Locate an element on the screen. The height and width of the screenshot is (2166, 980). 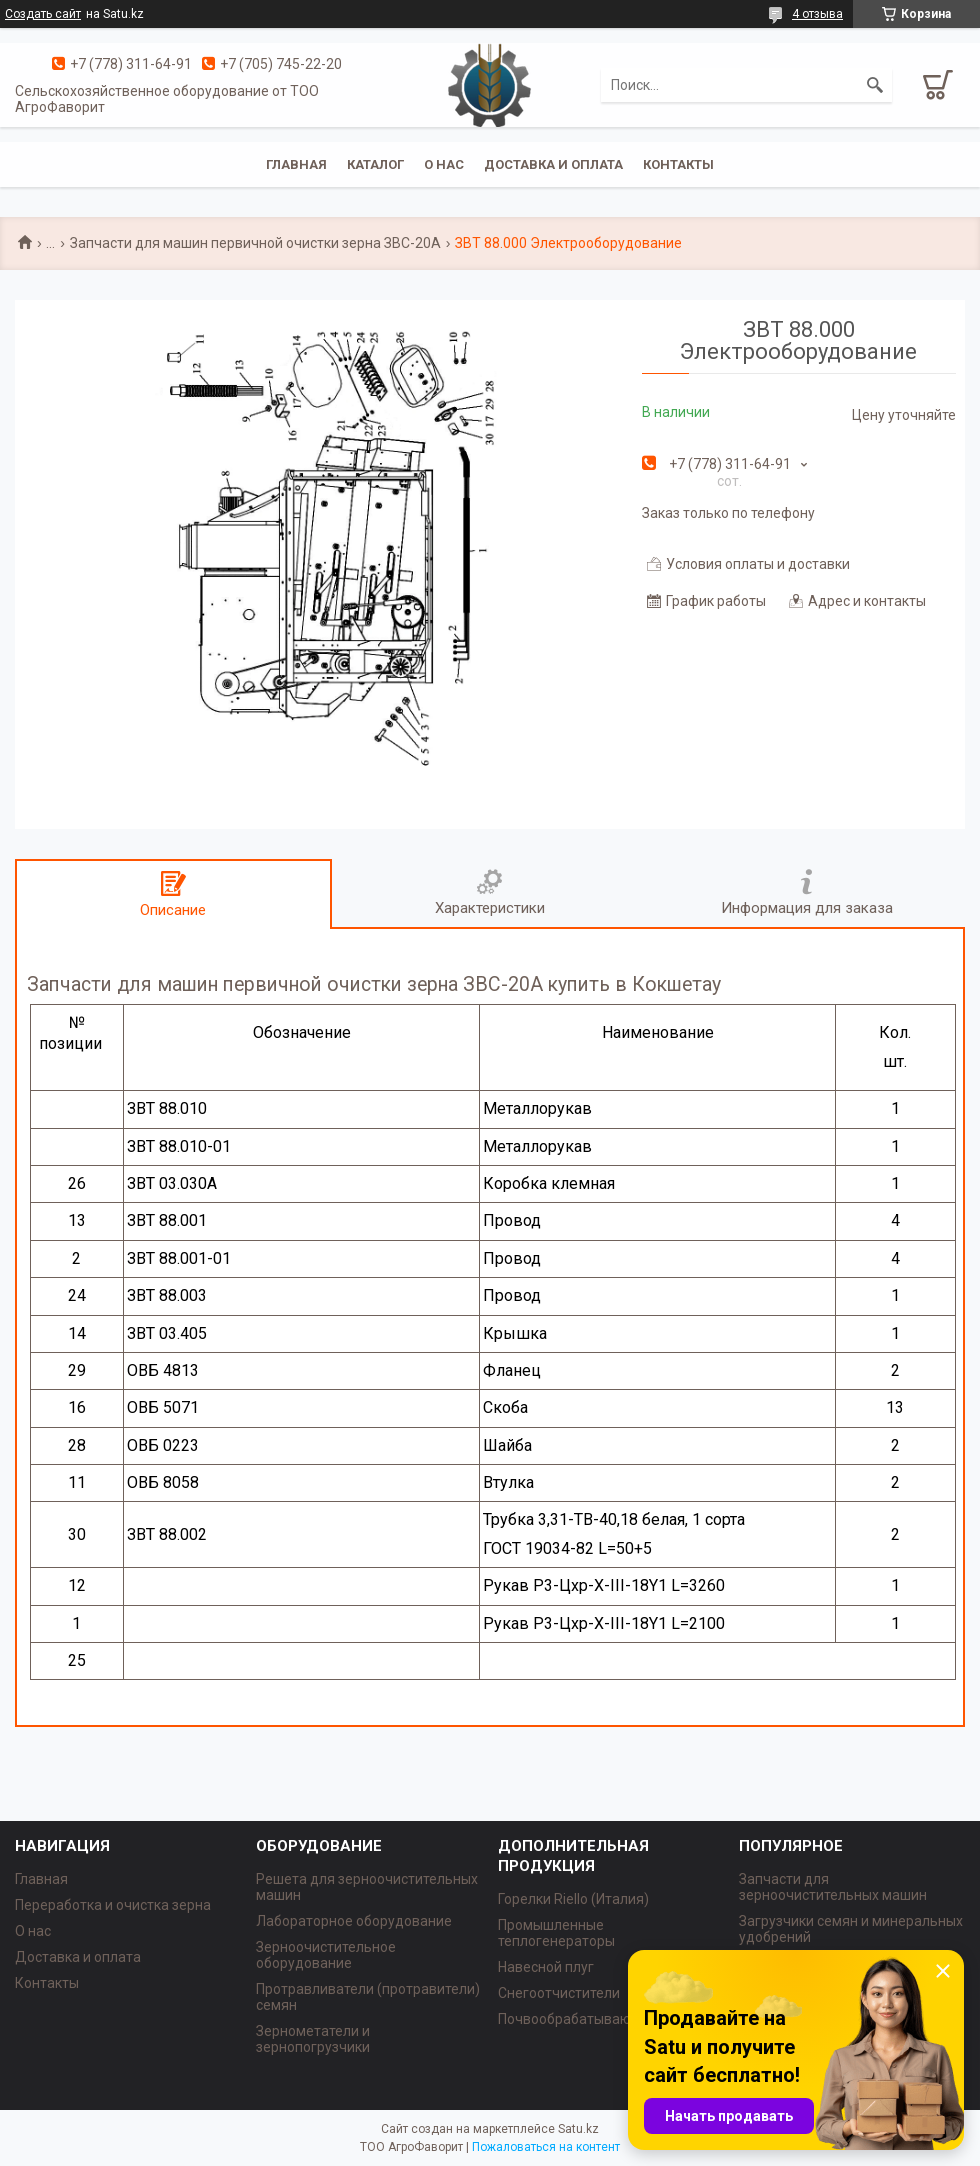
4 отзыва is located at coordinates (817, 14).